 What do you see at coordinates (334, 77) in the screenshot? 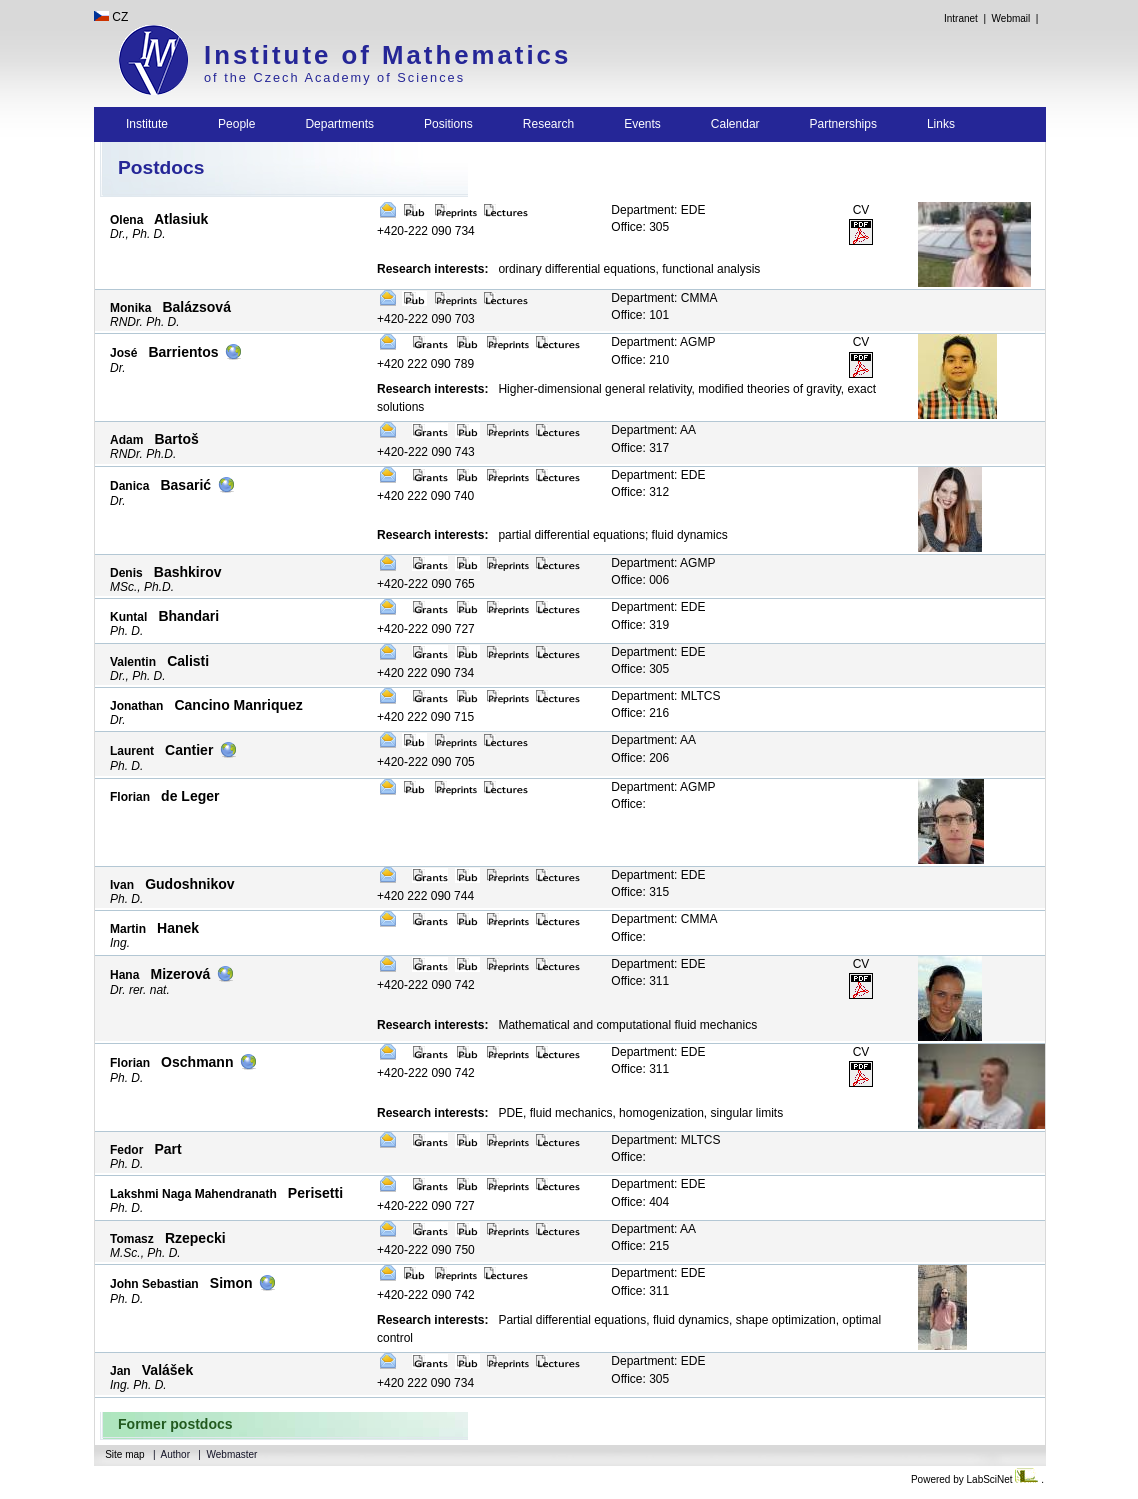
I see `of the Czech Academy of Sciences` at bounding box center [334, 77].